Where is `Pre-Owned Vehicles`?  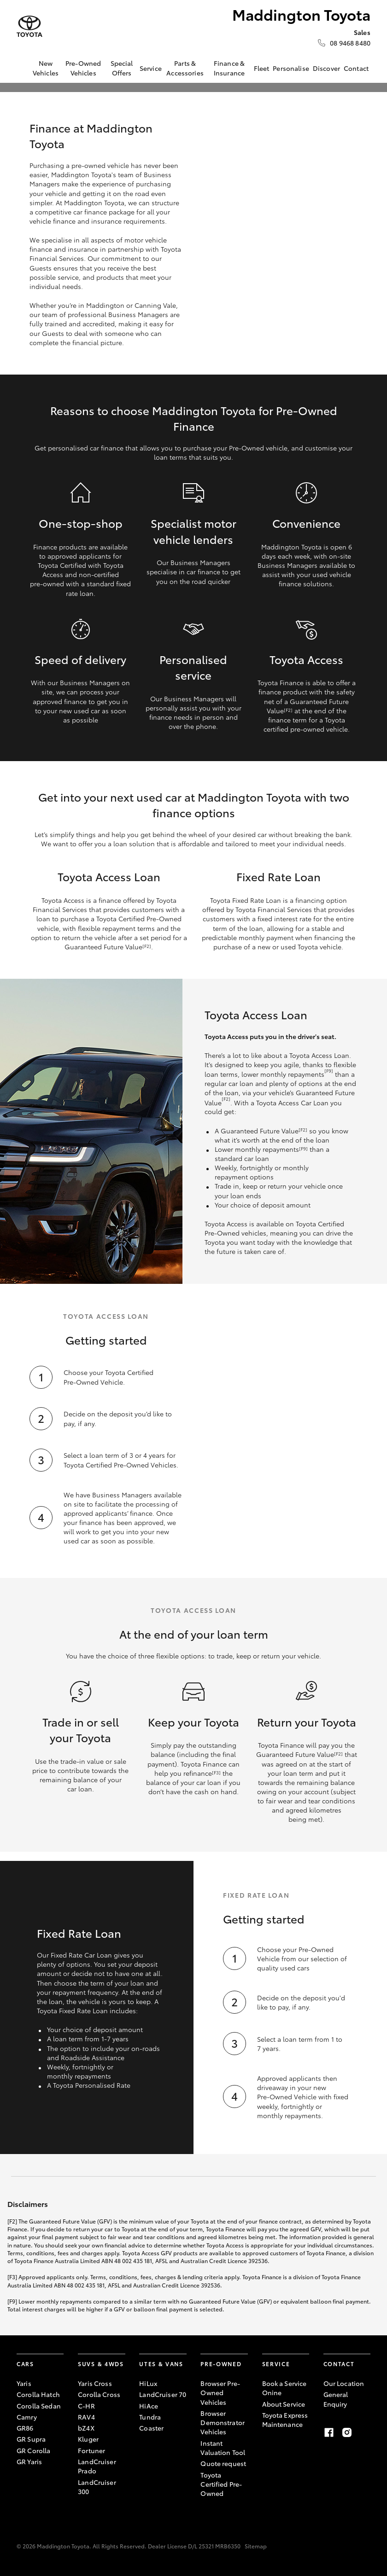
Pre-Owned Vehicles is located at coordinates (83, 67).